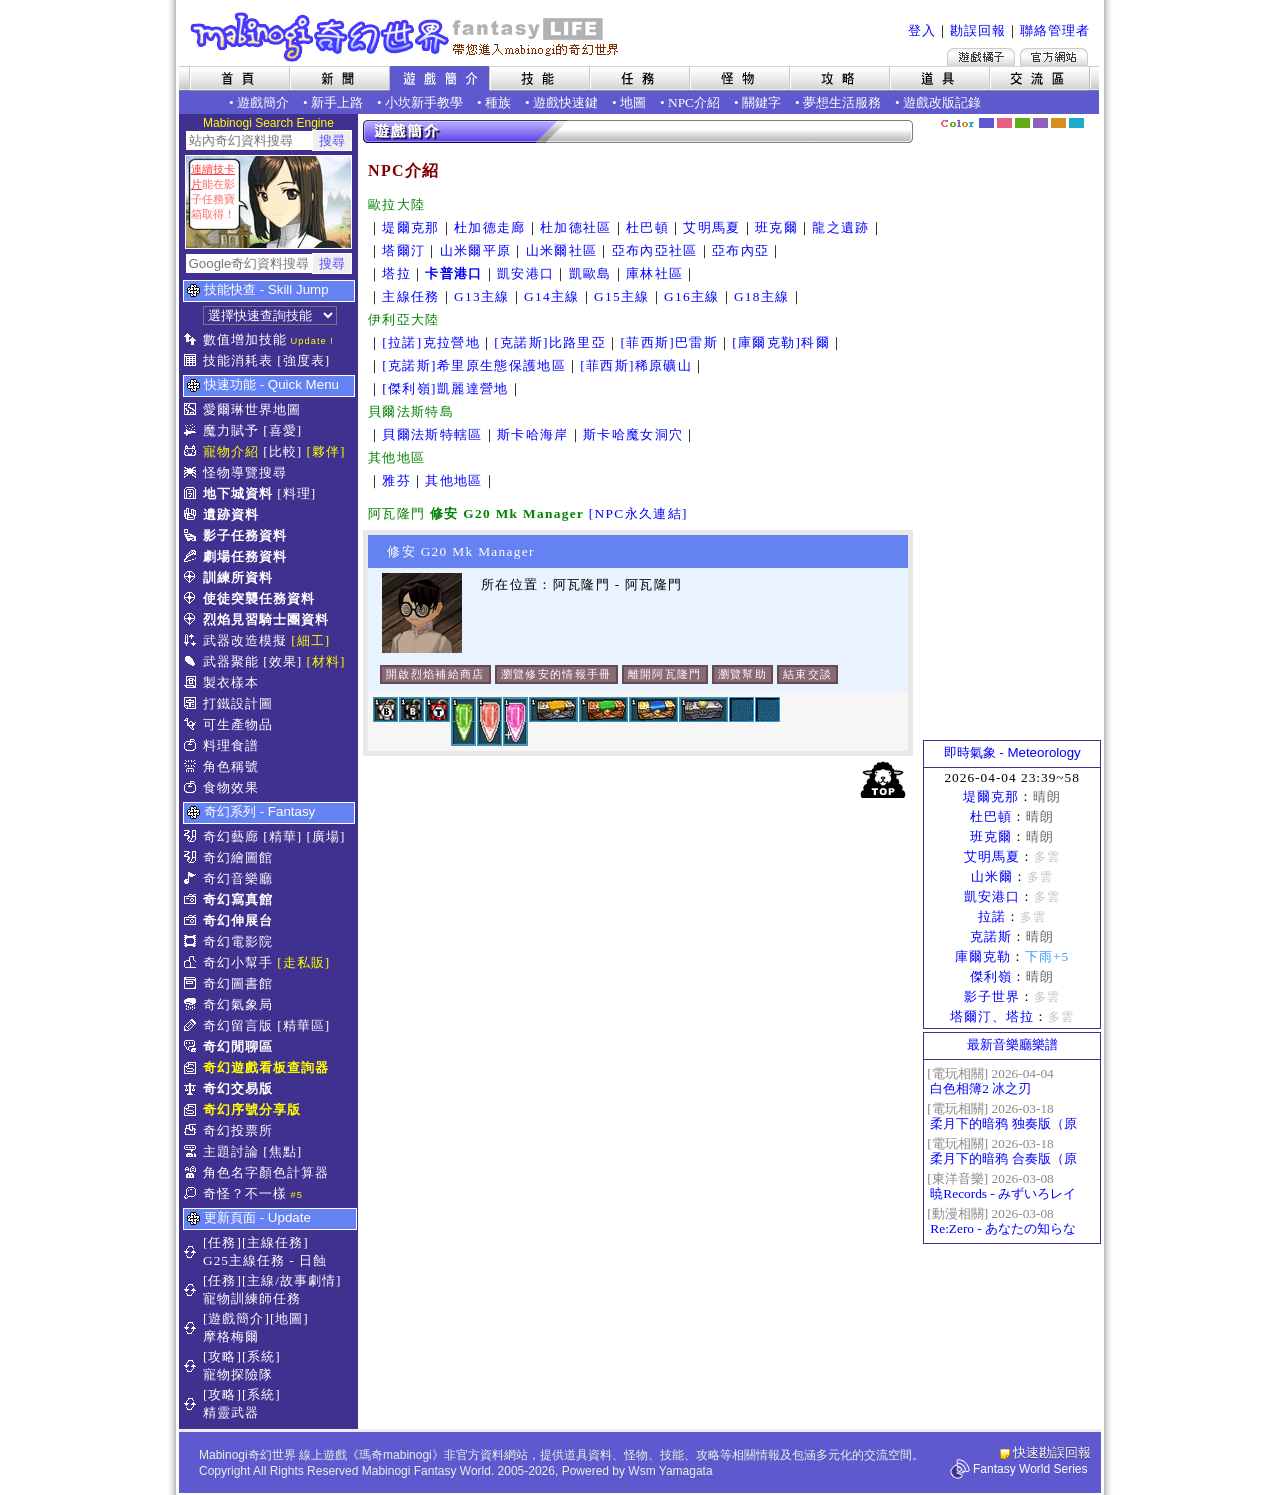  Describe the element at coordinates (296, 493) in the screenshot. I see `[料理]` at that location.